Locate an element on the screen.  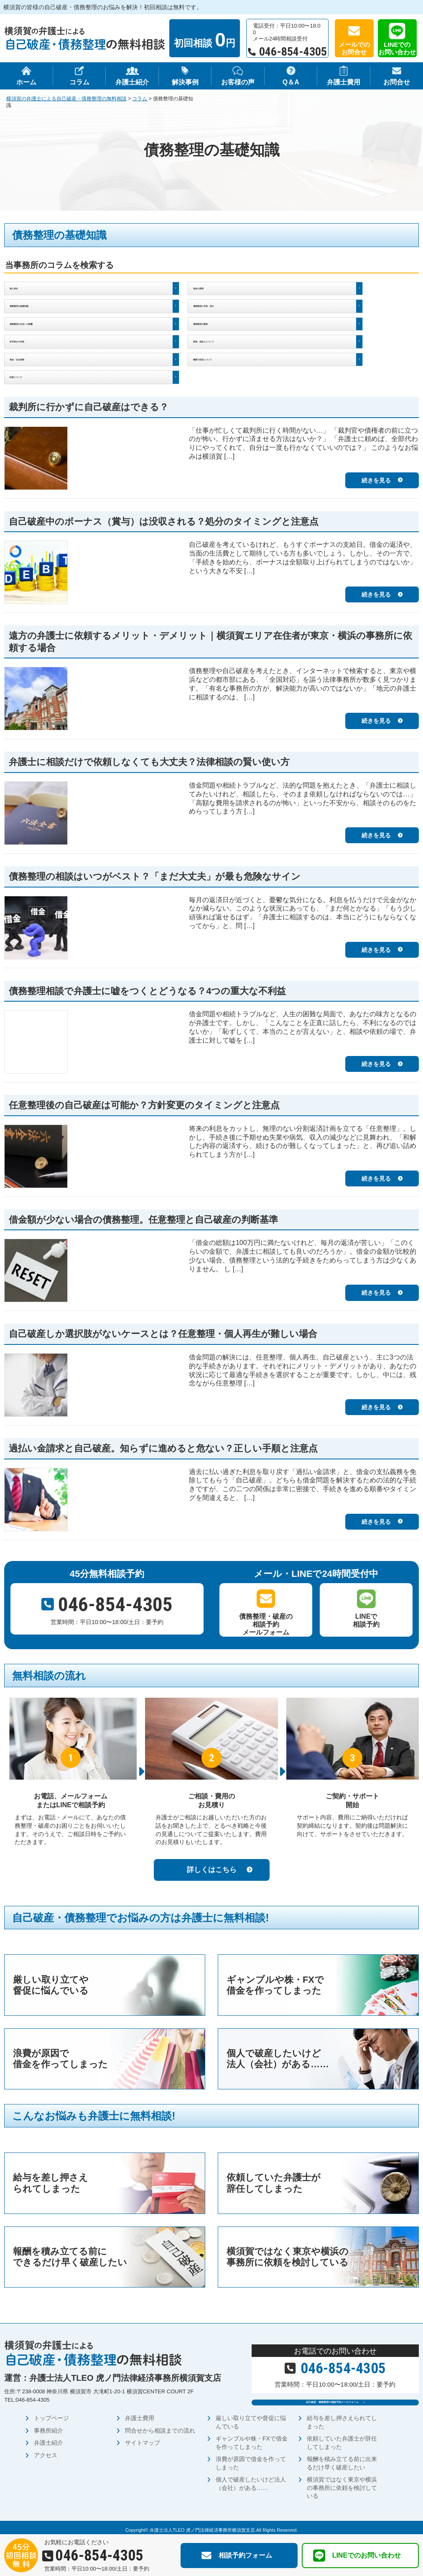
問合せから相談までの流れ is located at coordinates (160, 2425).